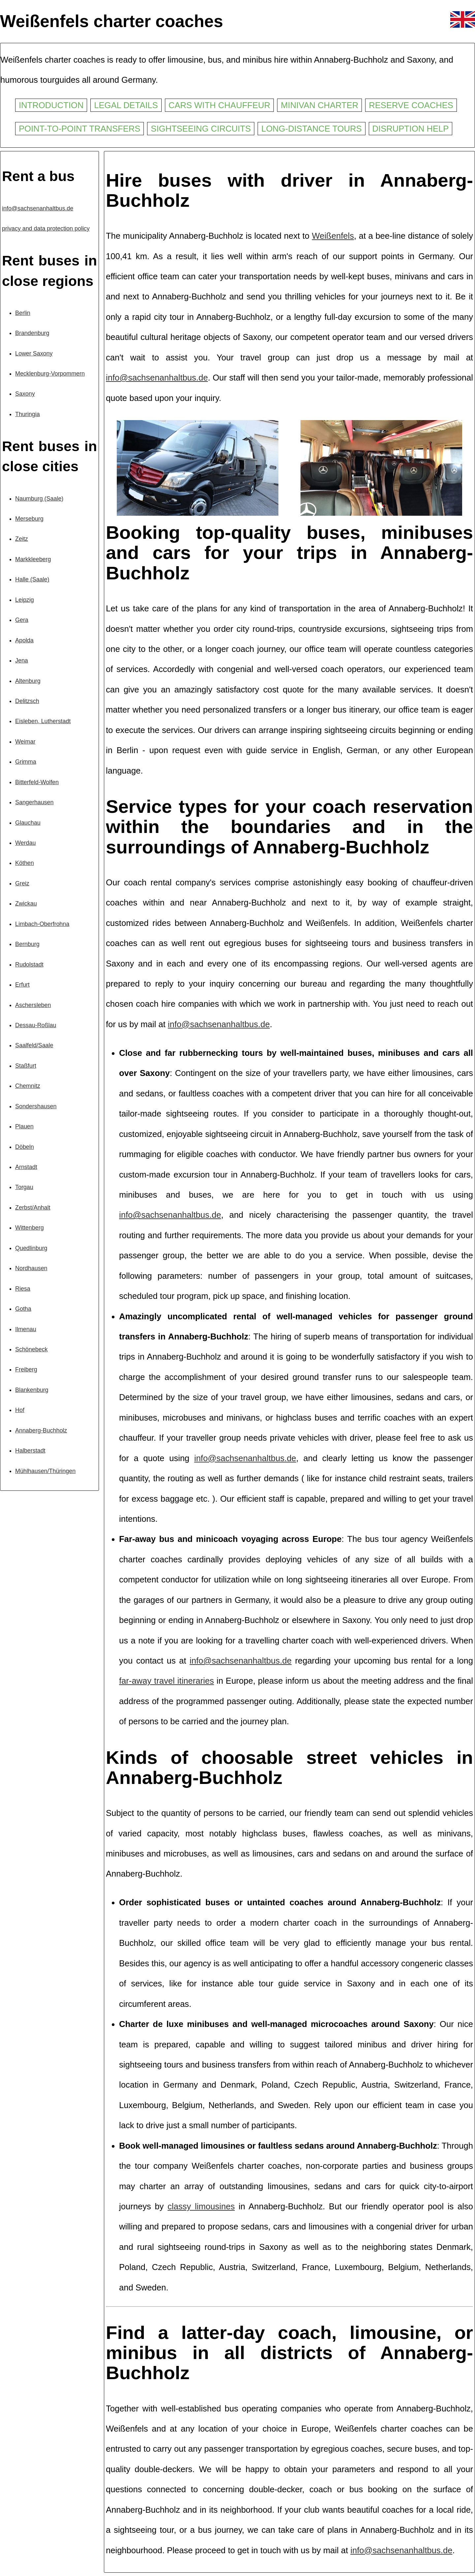 The width and height of the screenshot is (475, 2576). I want to click on info@sachsenanhaltbus.de, so click(37, 208).